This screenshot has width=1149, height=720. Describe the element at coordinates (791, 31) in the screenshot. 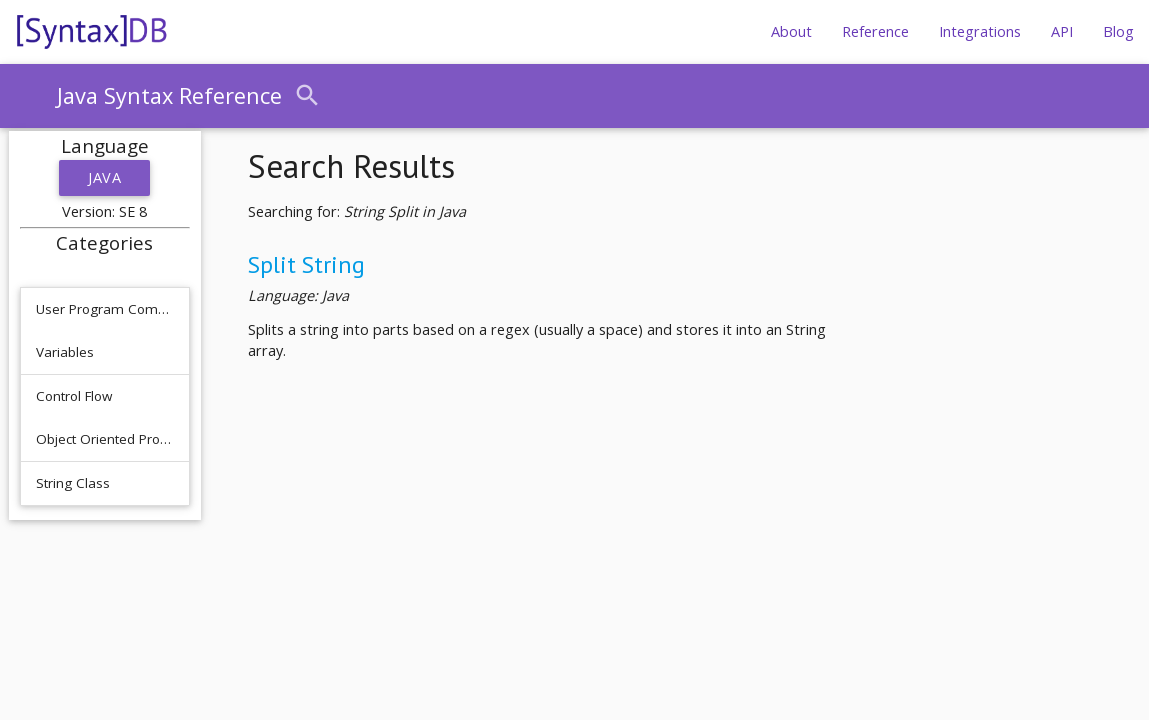

I see `About` at that location.